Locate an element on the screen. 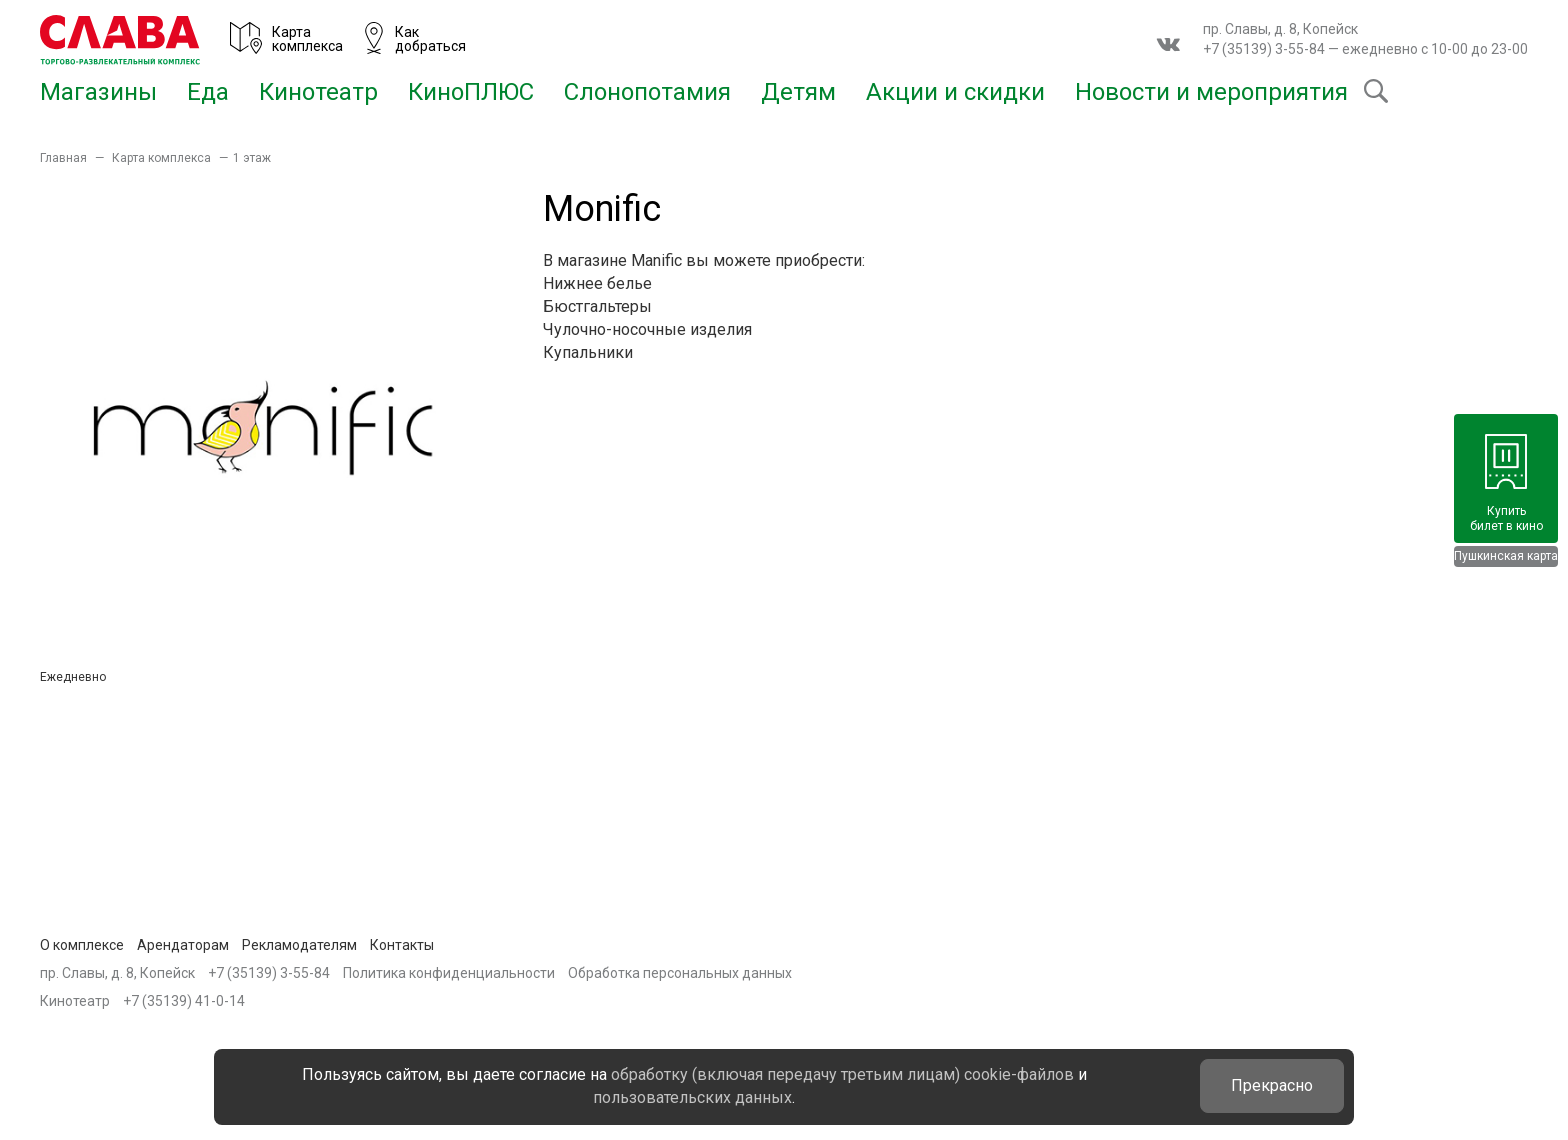  Прекрасно is located at coordinates (1272, 1085).